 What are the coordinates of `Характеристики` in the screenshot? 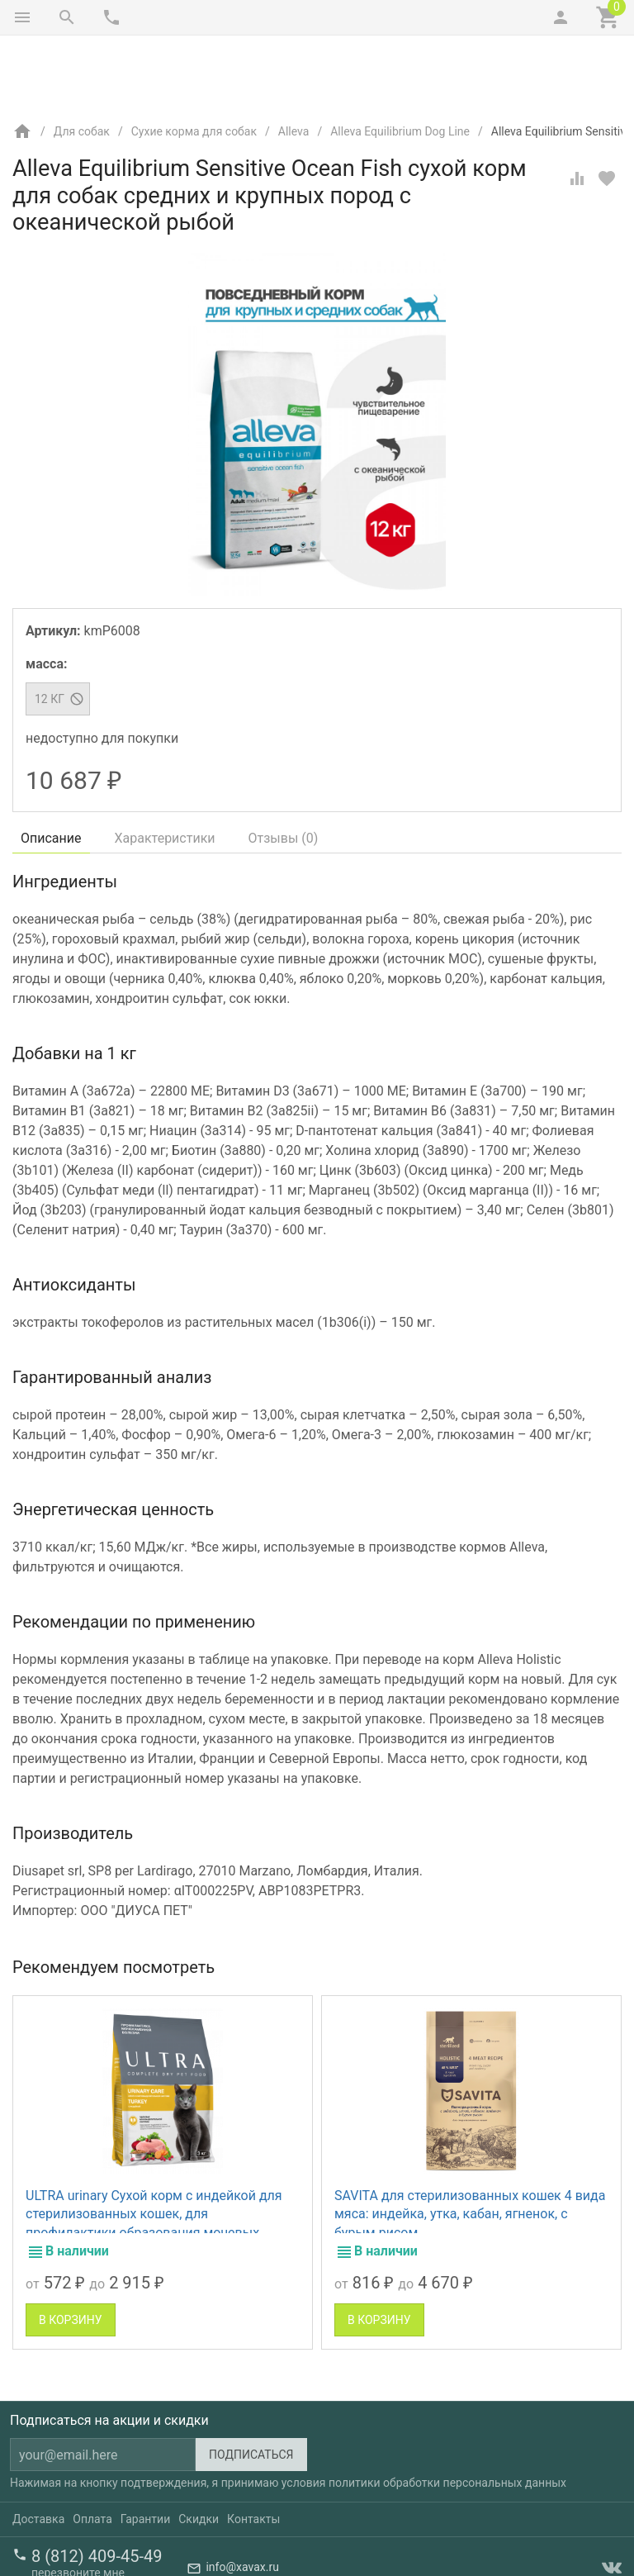 It's located at (165, 769).